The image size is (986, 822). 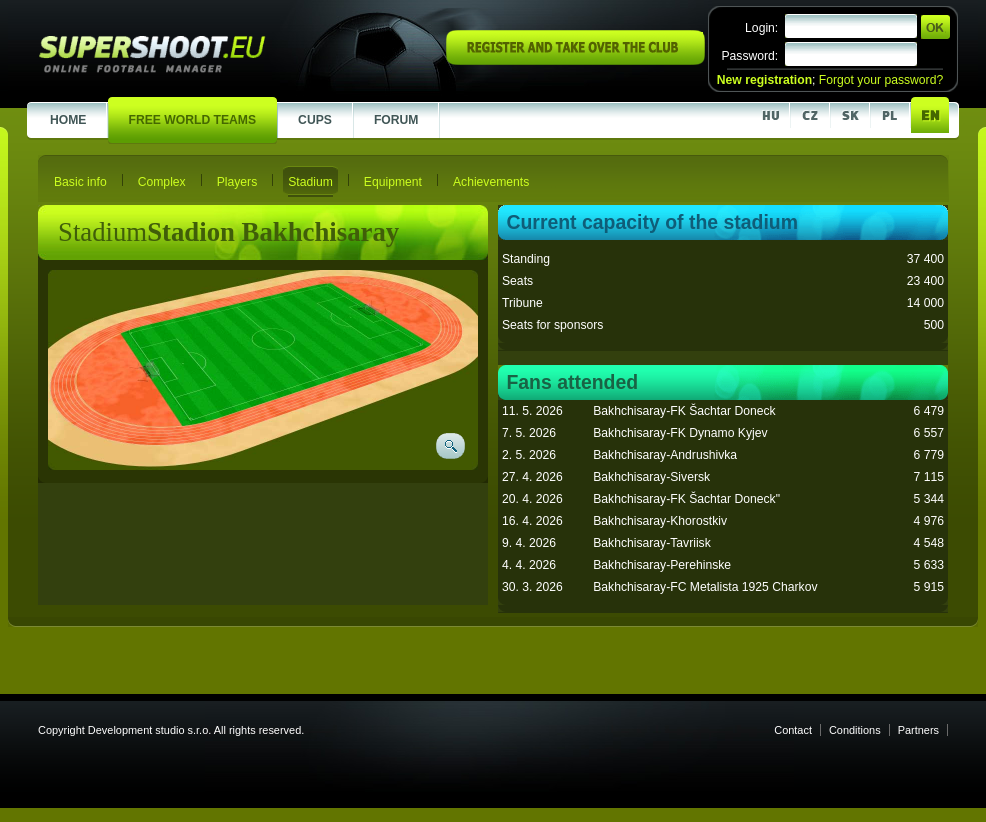 I want to click on Forgot your password?, so click(x=881, y=80).